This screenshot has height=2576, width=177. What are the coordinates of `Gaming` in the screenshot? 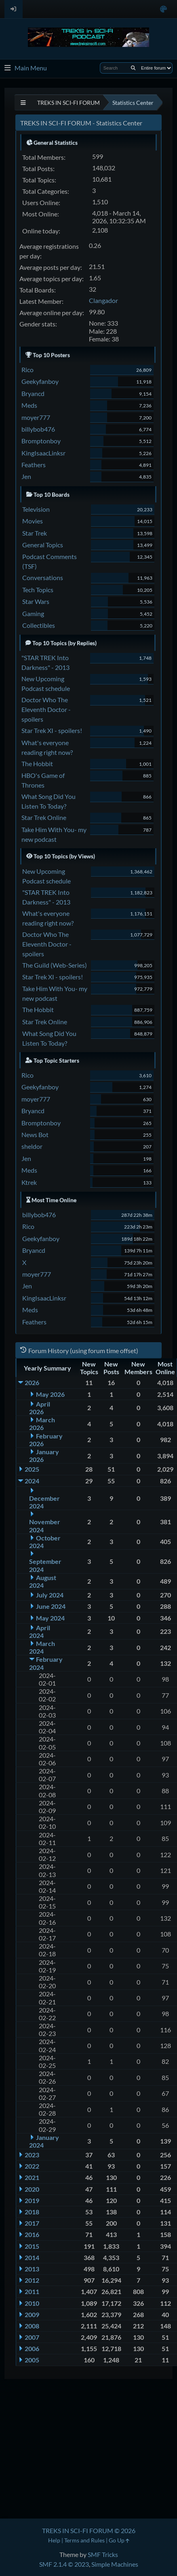 It's located at (33, 613).